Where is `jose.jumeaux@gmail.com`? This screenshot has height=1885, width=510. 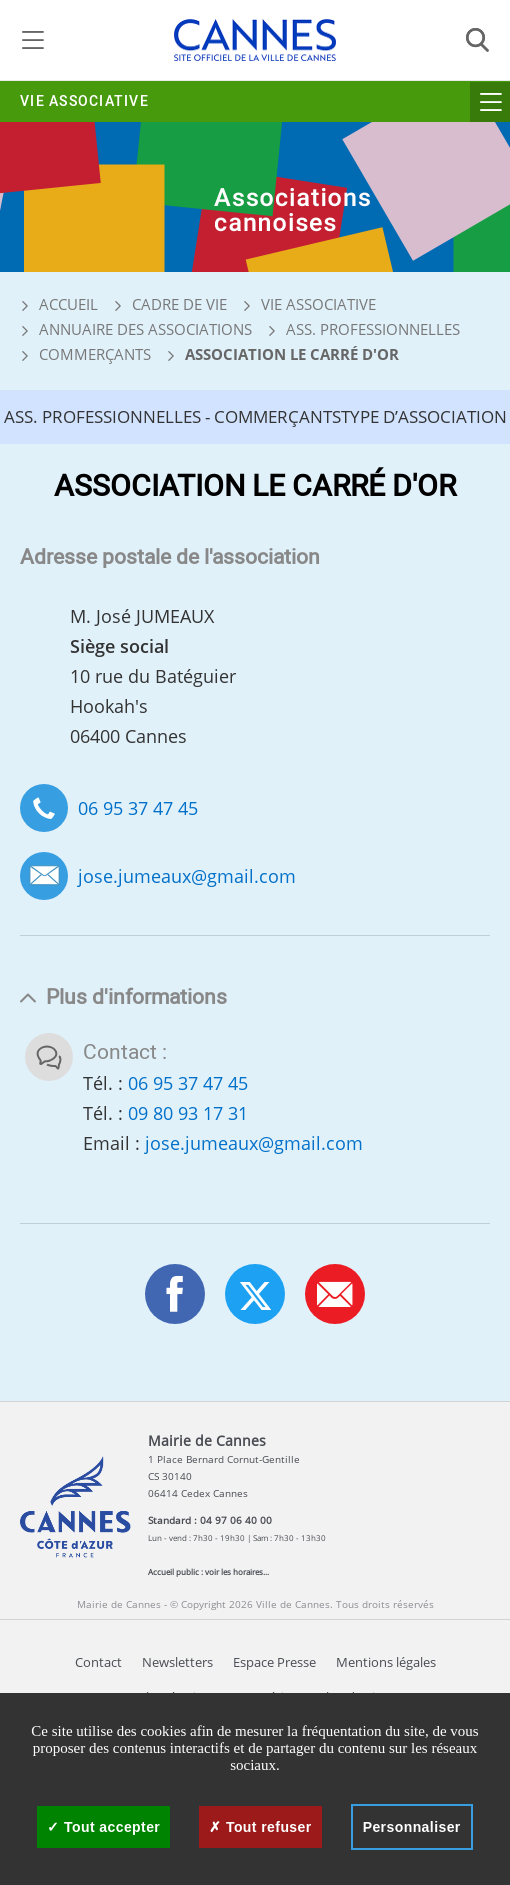
jose.jumeaux@gmail.com is located at coordinates (187, 876).